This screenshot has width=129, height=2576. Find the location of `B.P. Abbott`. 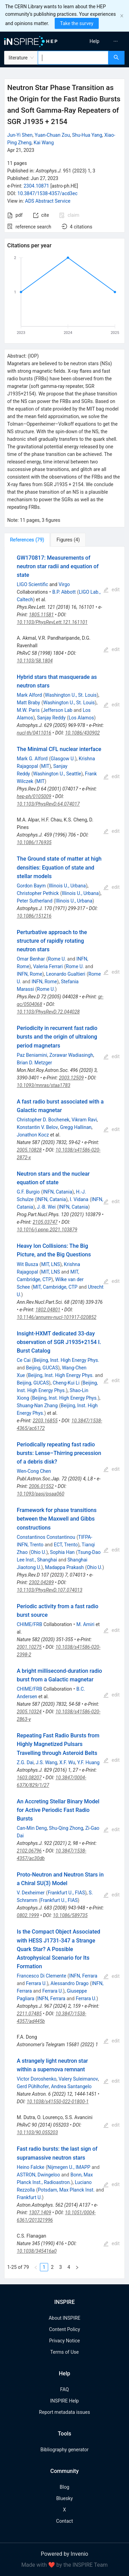

B.P. Abbott is located at coordinates (64, 592).